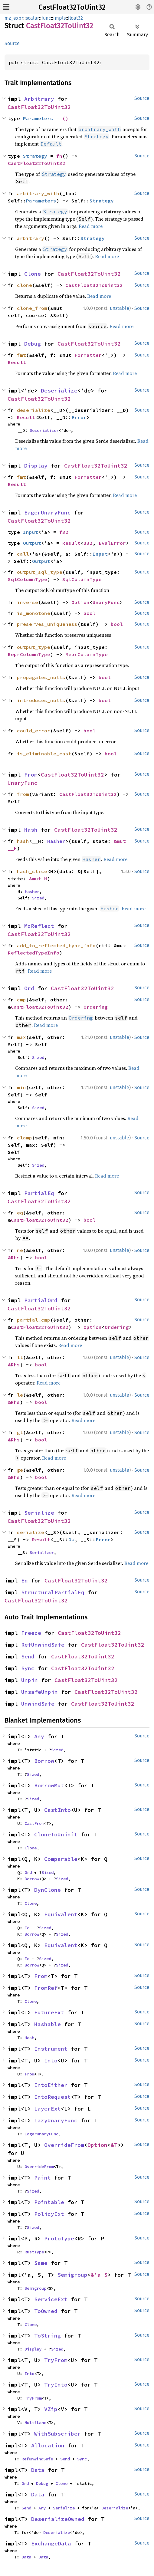 The height and width of the screenshot is (2576, 154). I want to click on clone_from, so click(32, 308).